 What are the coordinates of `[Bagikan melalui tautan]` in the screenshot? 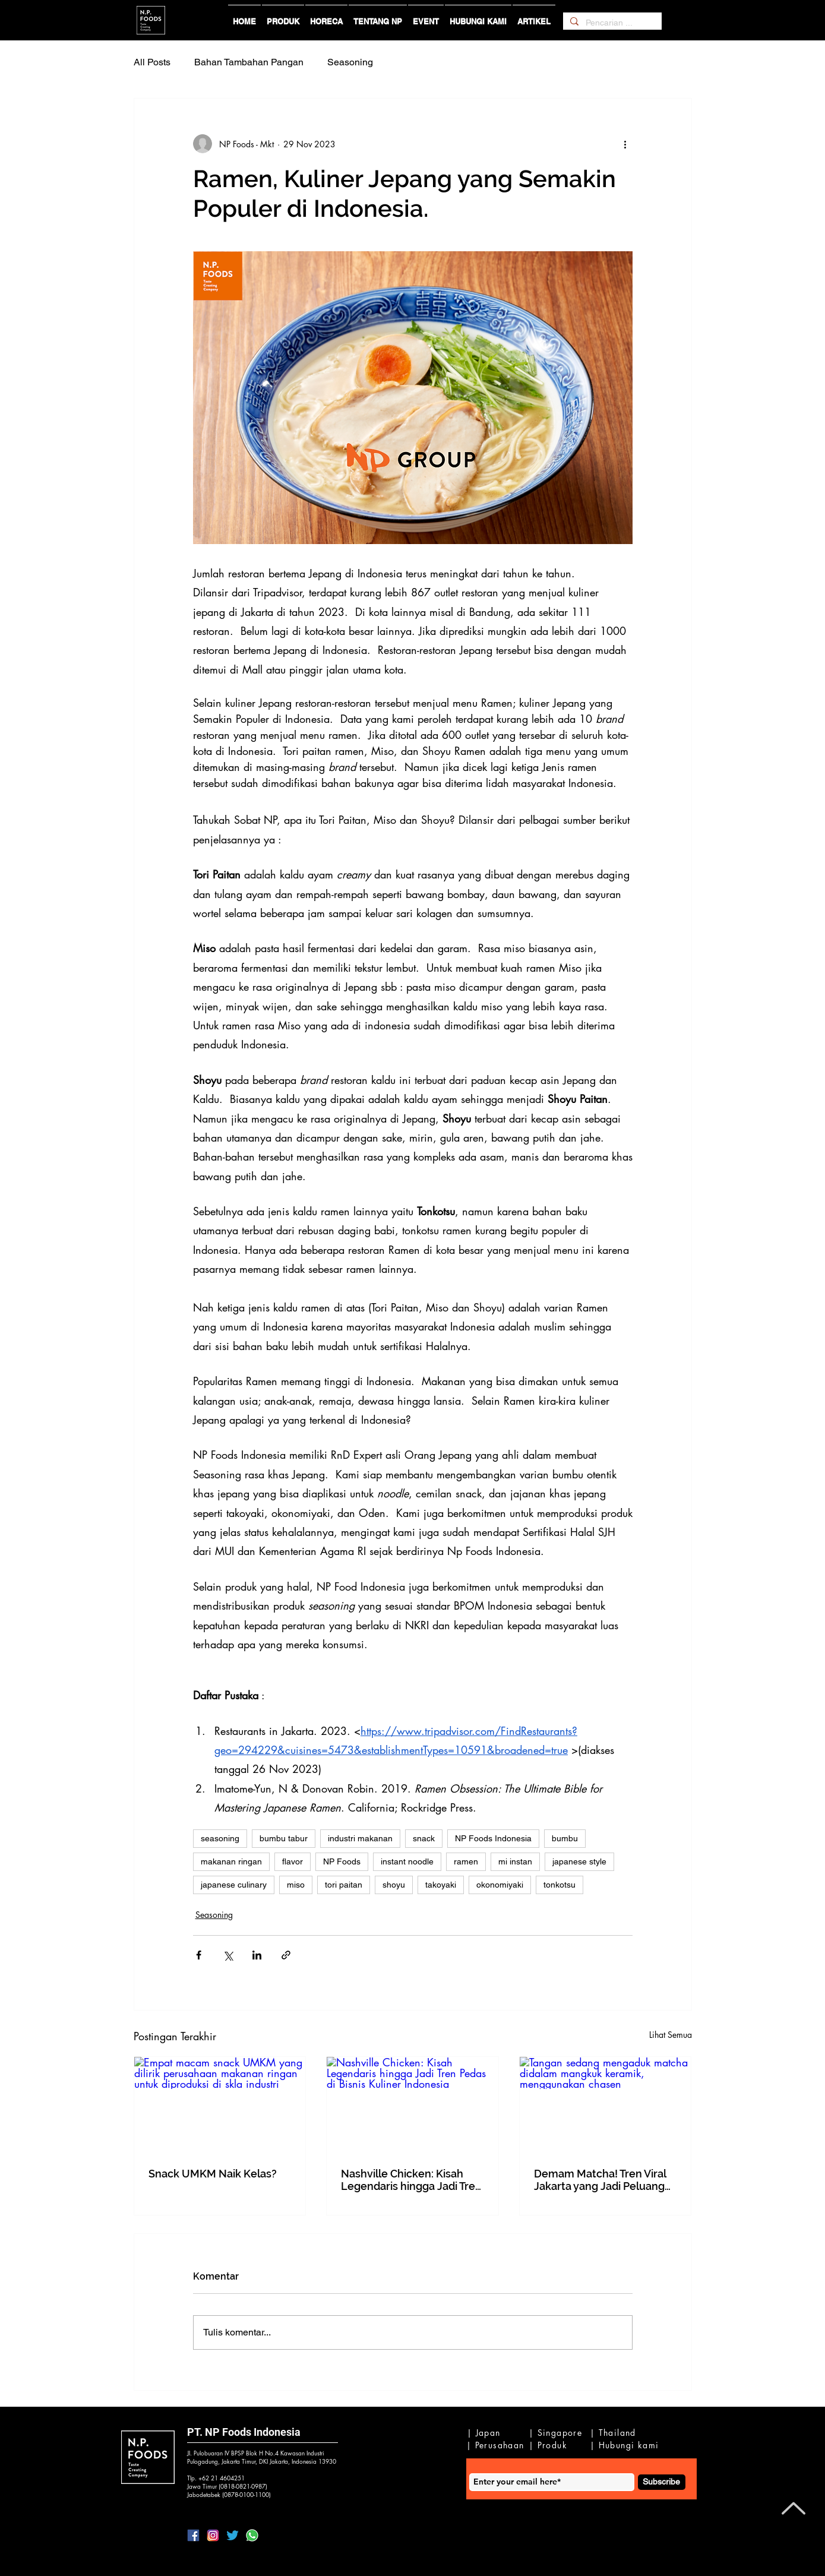 It's located at (286, 1955).